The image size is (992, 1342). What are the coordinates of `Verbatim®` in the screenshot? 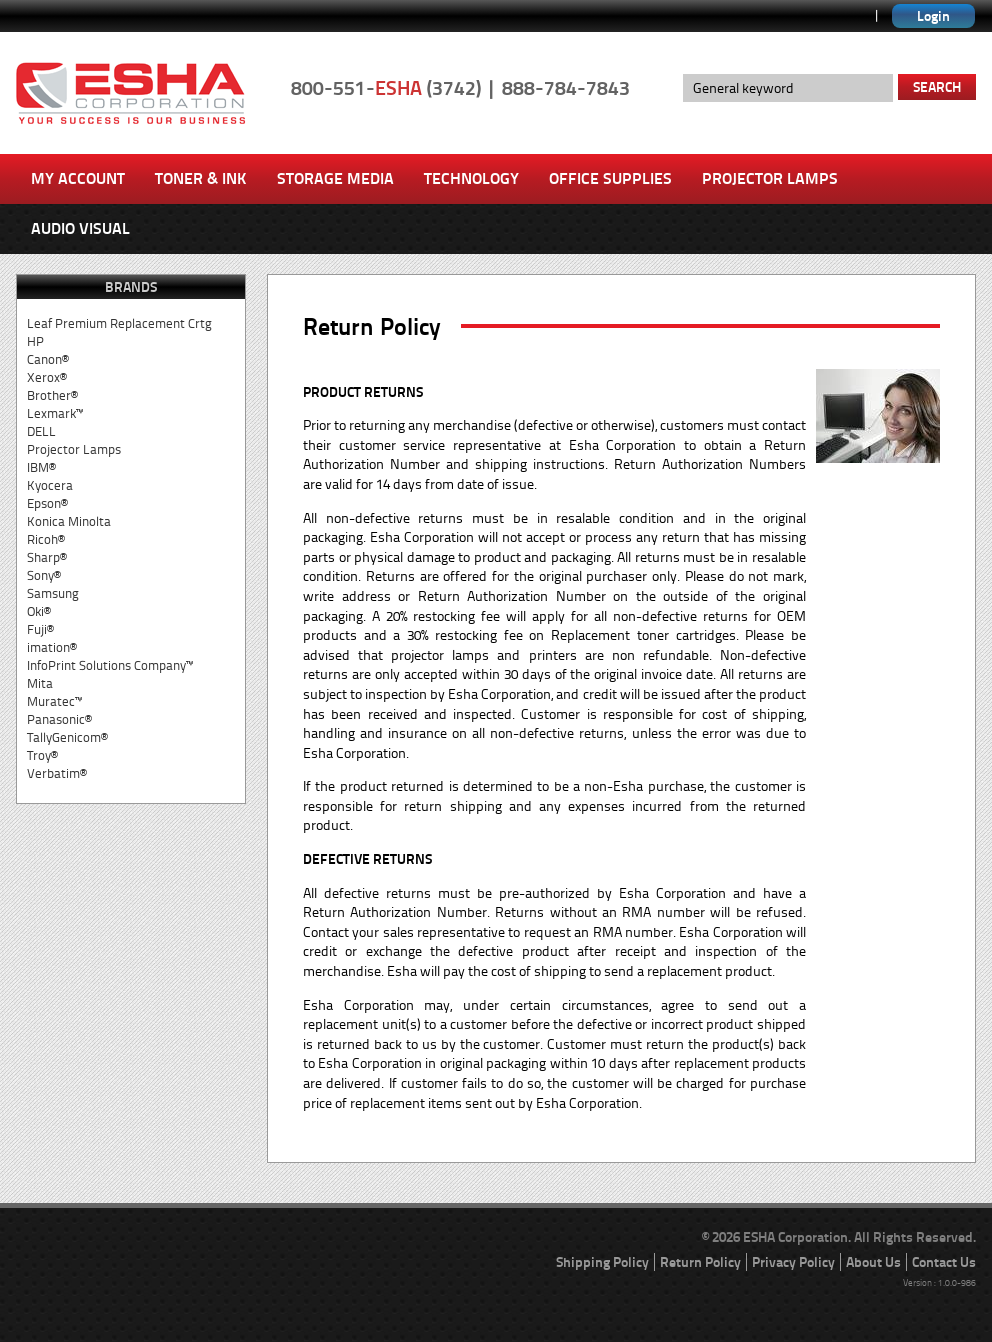 It's located at (57, 773).